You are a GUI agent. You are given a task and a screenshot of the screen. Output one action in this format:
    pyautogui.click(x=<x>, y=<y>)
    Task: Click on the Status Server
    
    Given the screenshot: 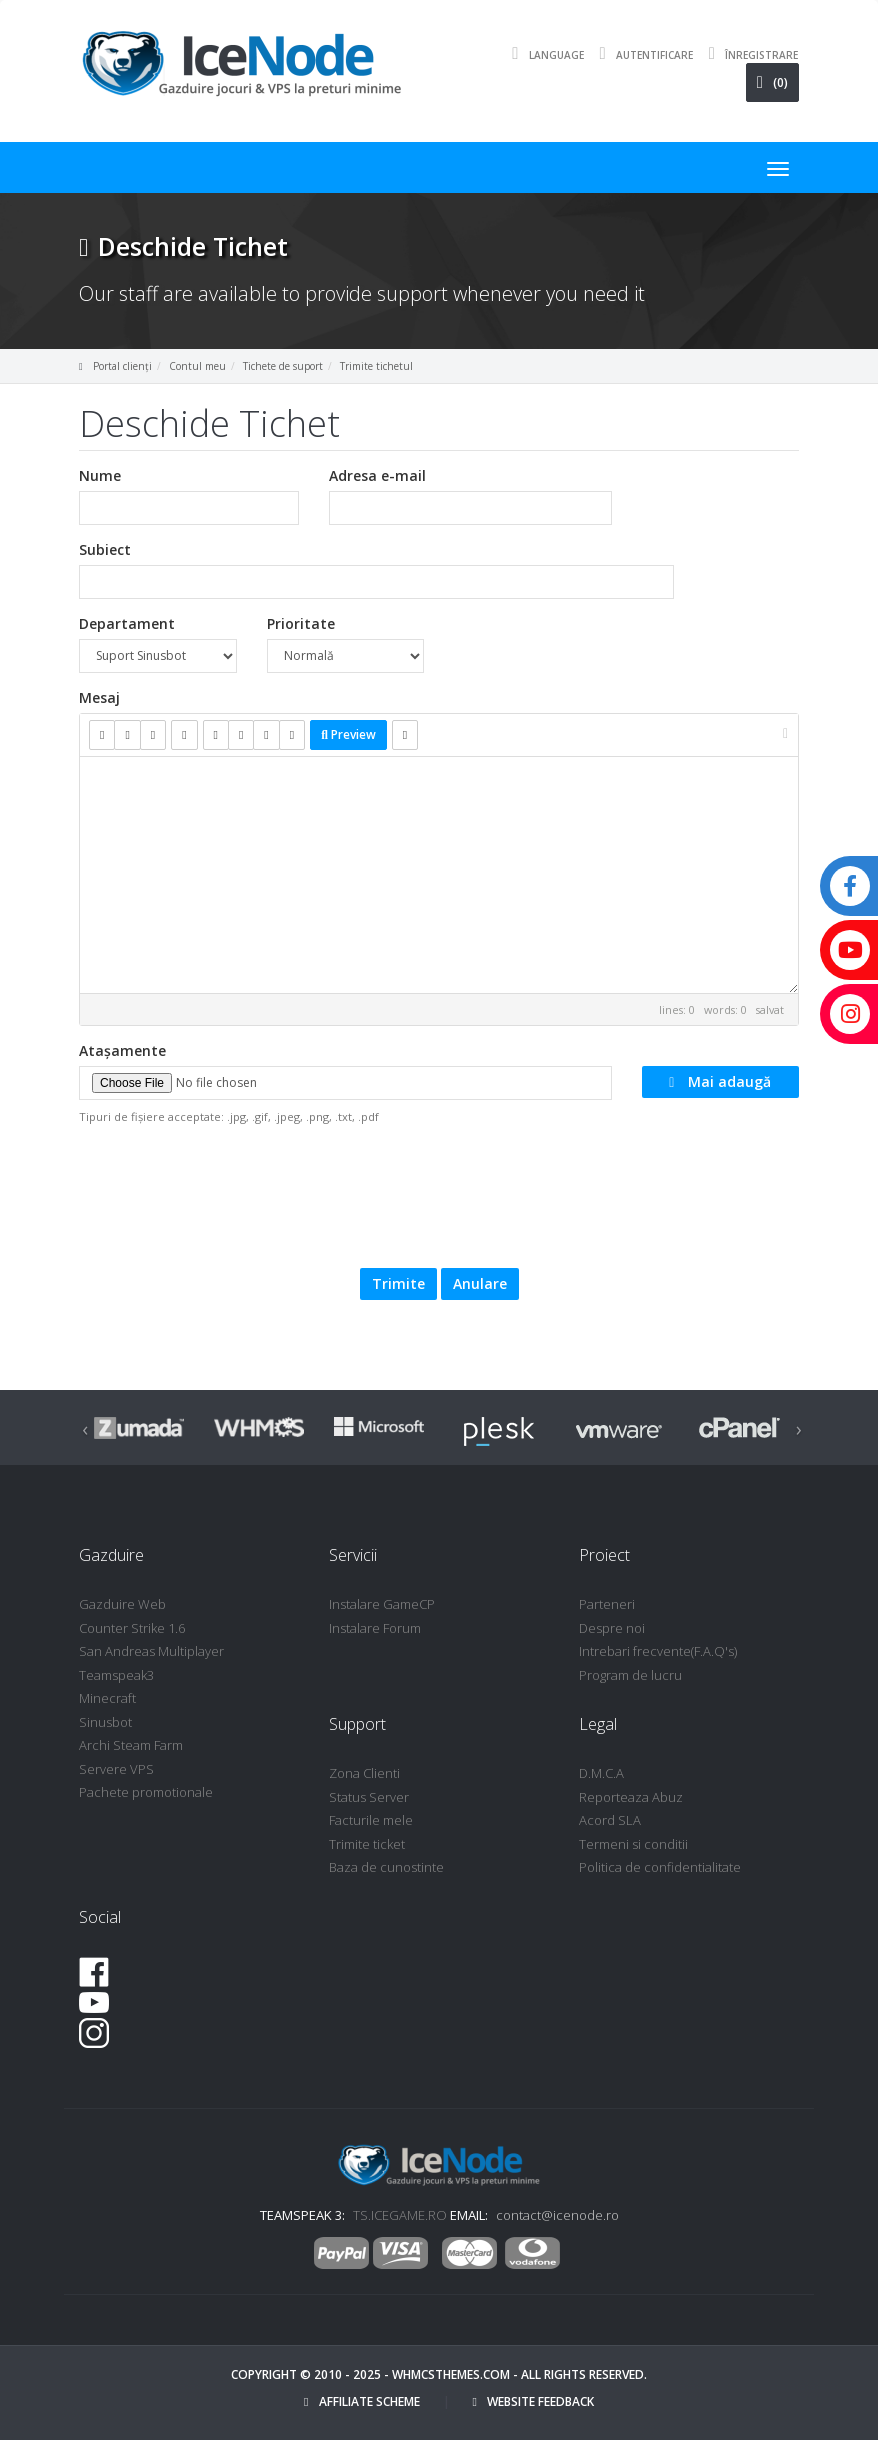 What is the action you would take?
    pyautogui.click(x=369, y=1797)
    